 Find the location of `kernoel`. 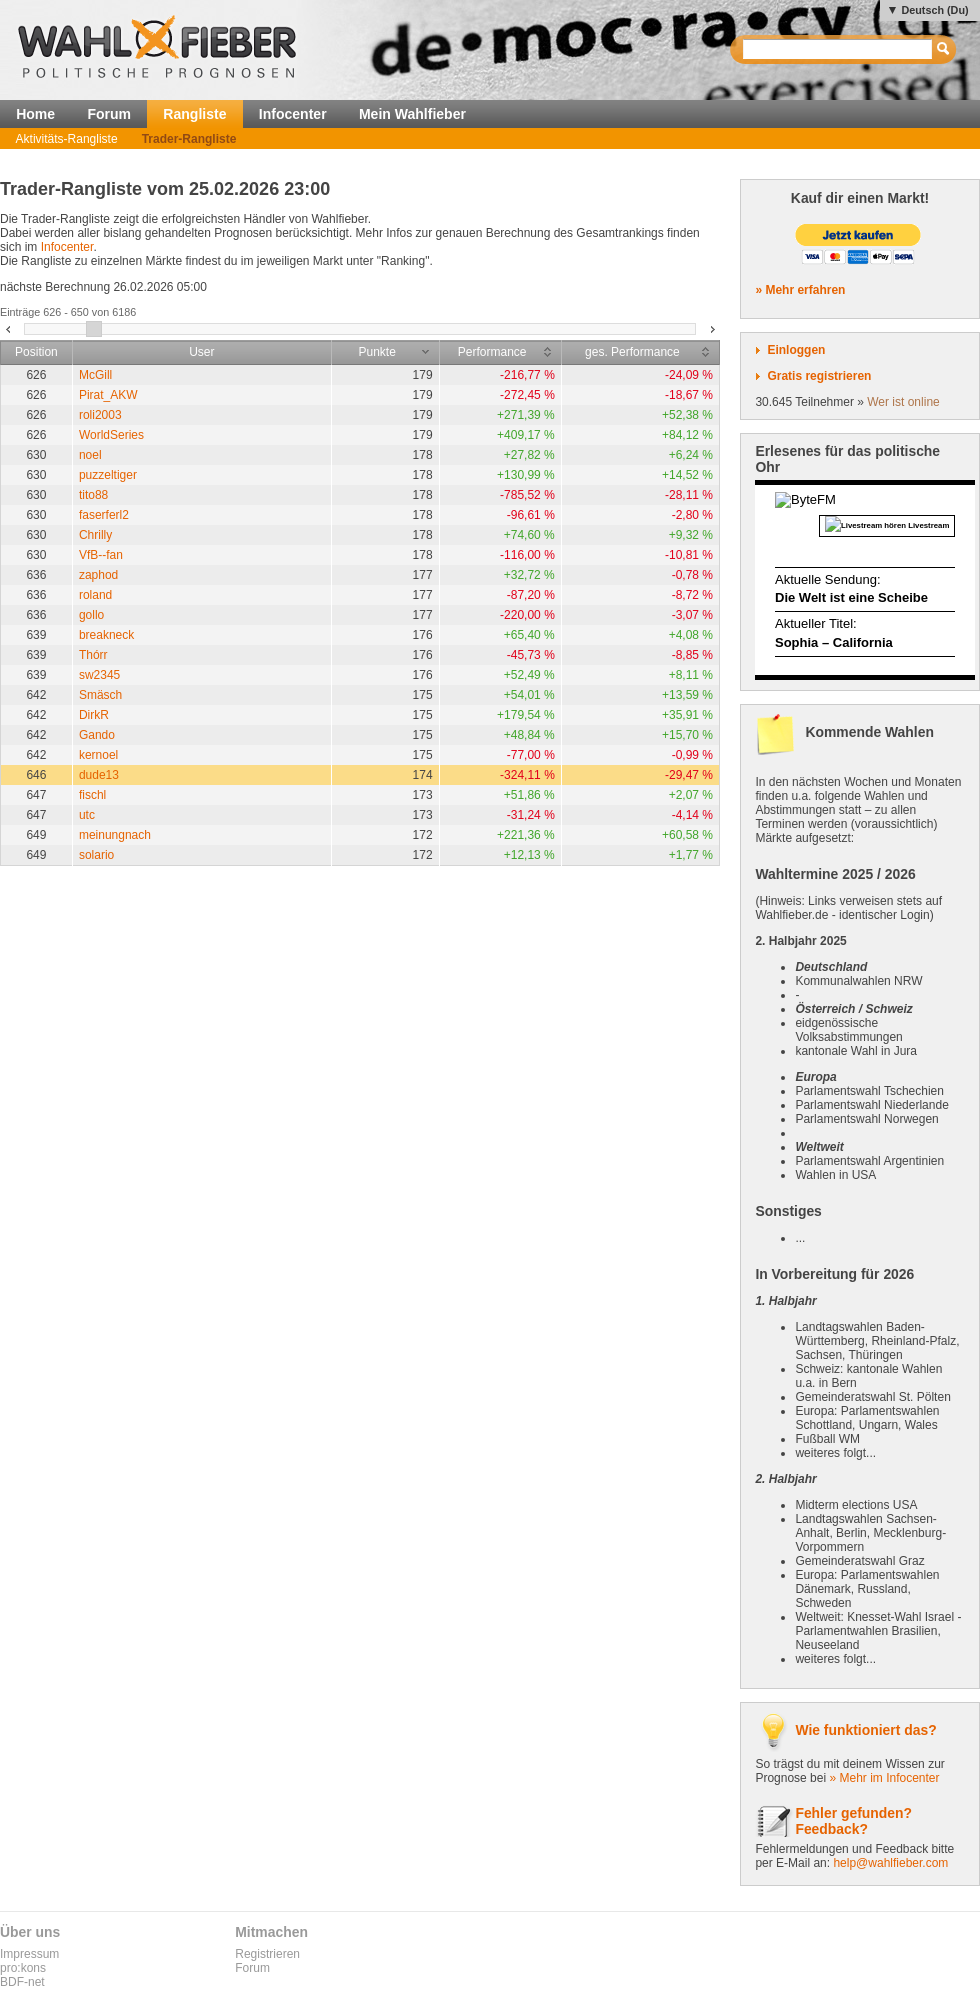

kernoel is located at coordinates (98, 755).